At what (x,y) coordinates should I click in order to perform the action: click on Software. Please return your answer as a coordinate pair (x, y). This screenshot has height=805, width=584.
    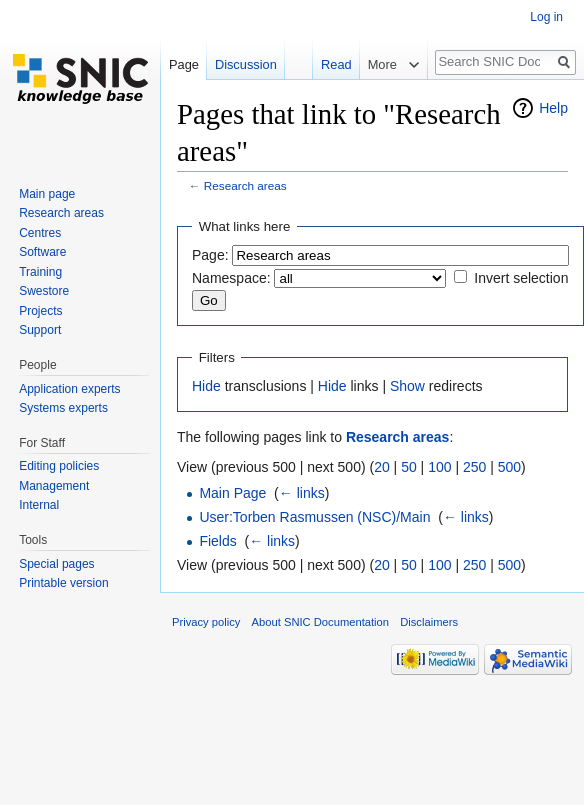
    Looking at the image, I should click on (42, 252).